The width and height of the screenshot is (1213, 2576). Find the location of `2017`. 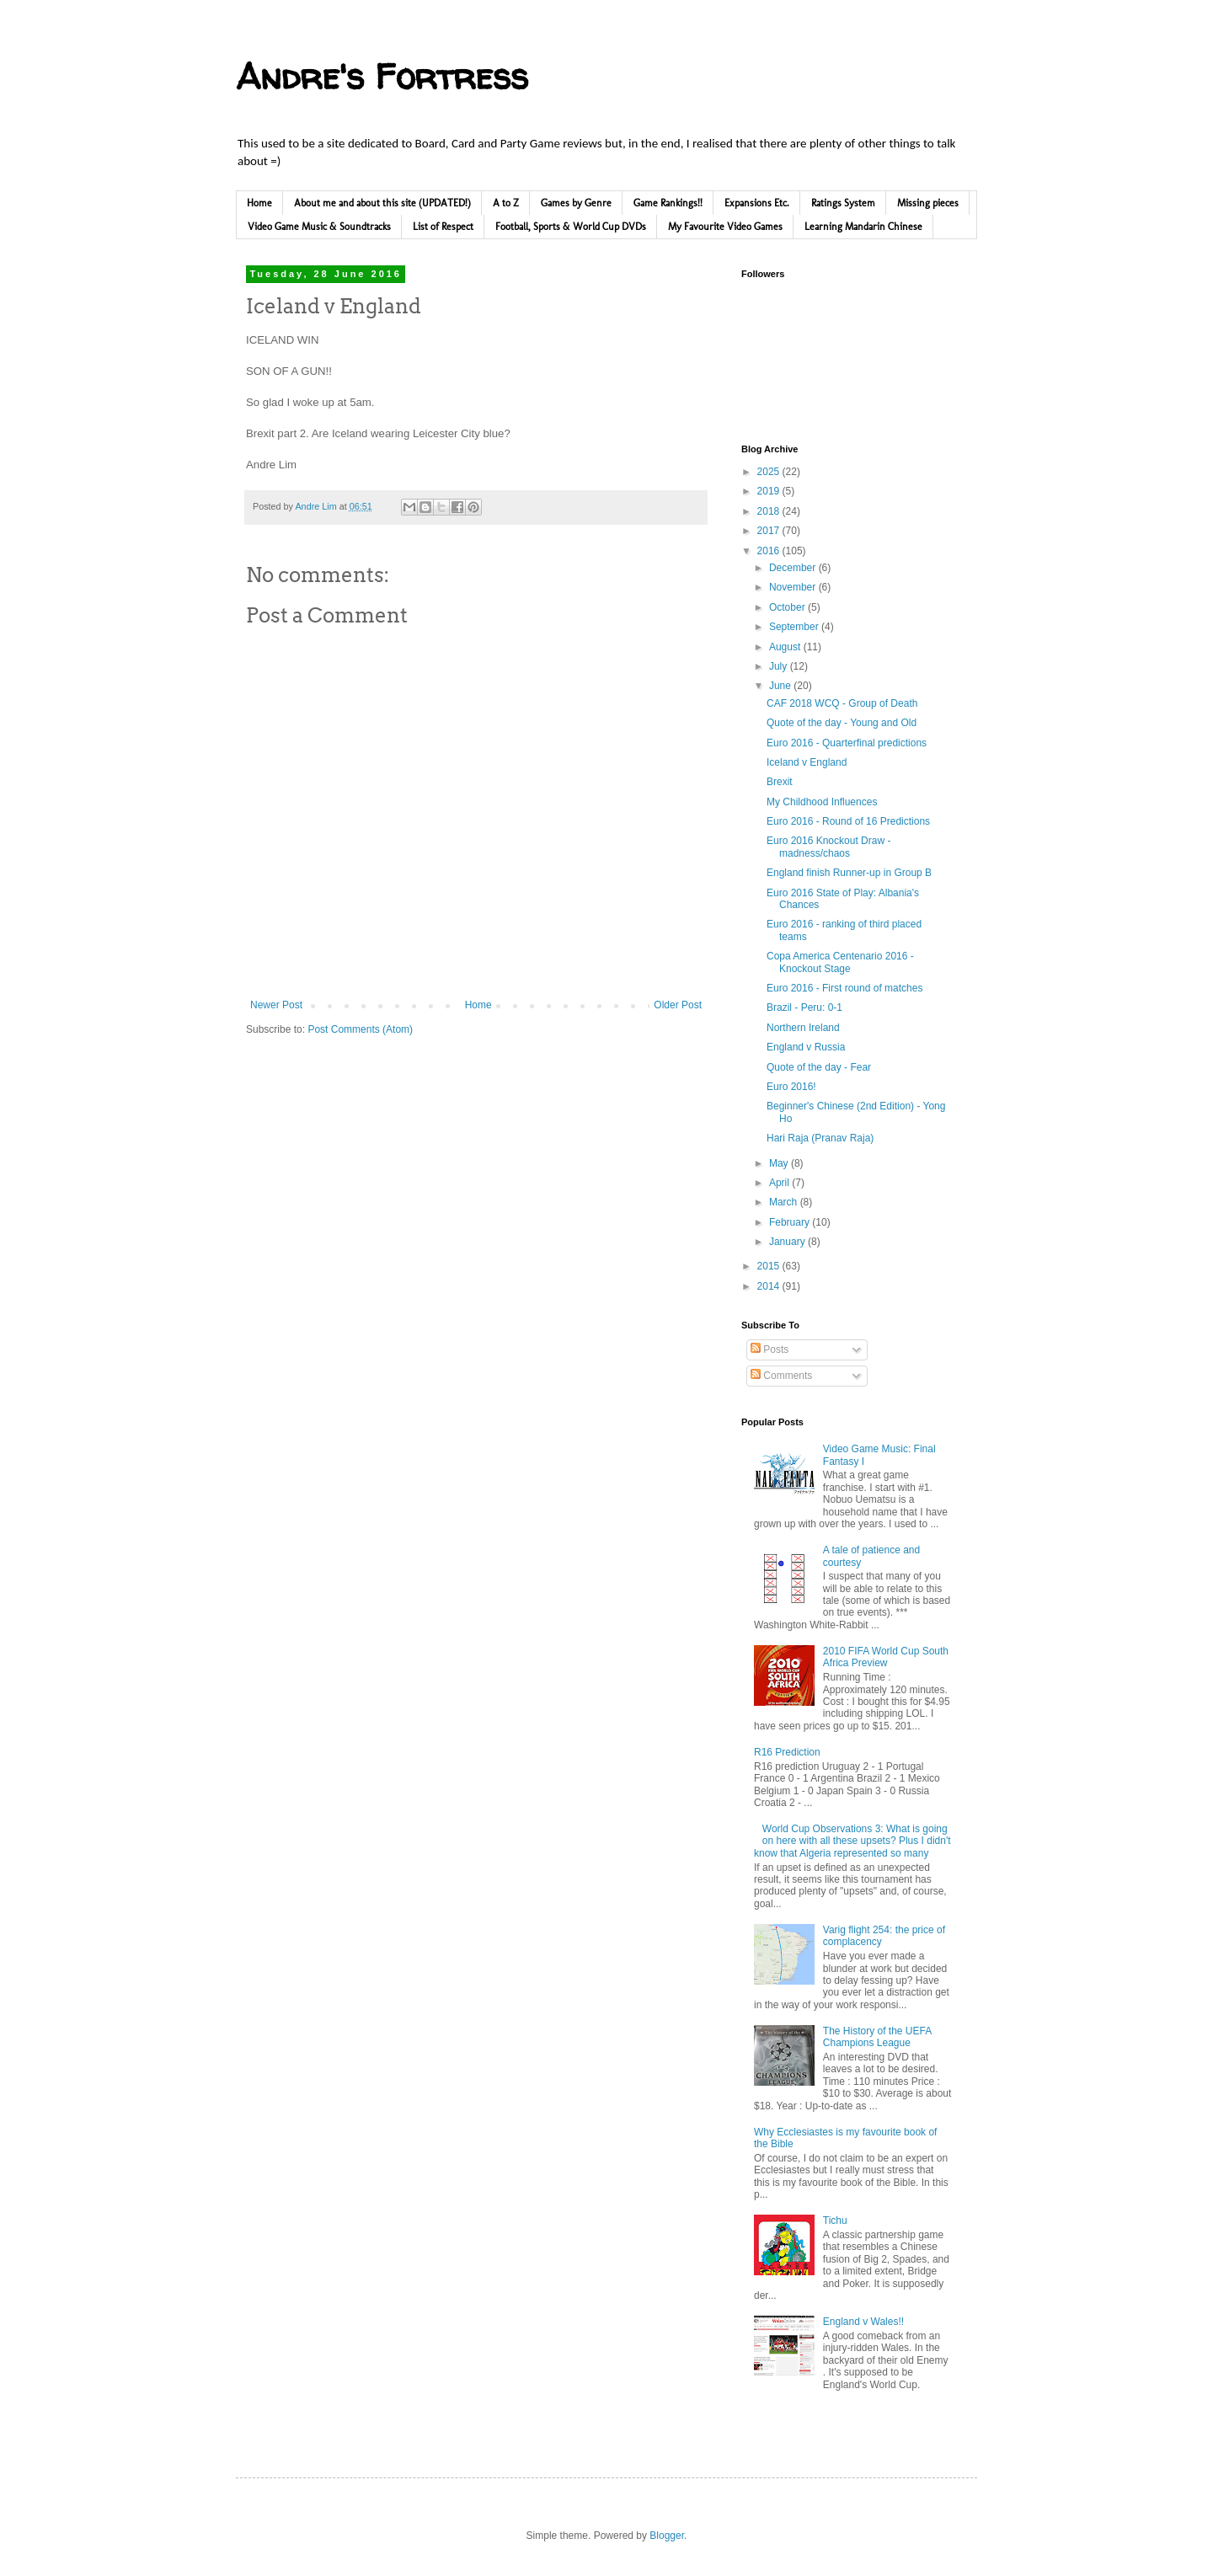

2017 is located at coordinates (770, 531).